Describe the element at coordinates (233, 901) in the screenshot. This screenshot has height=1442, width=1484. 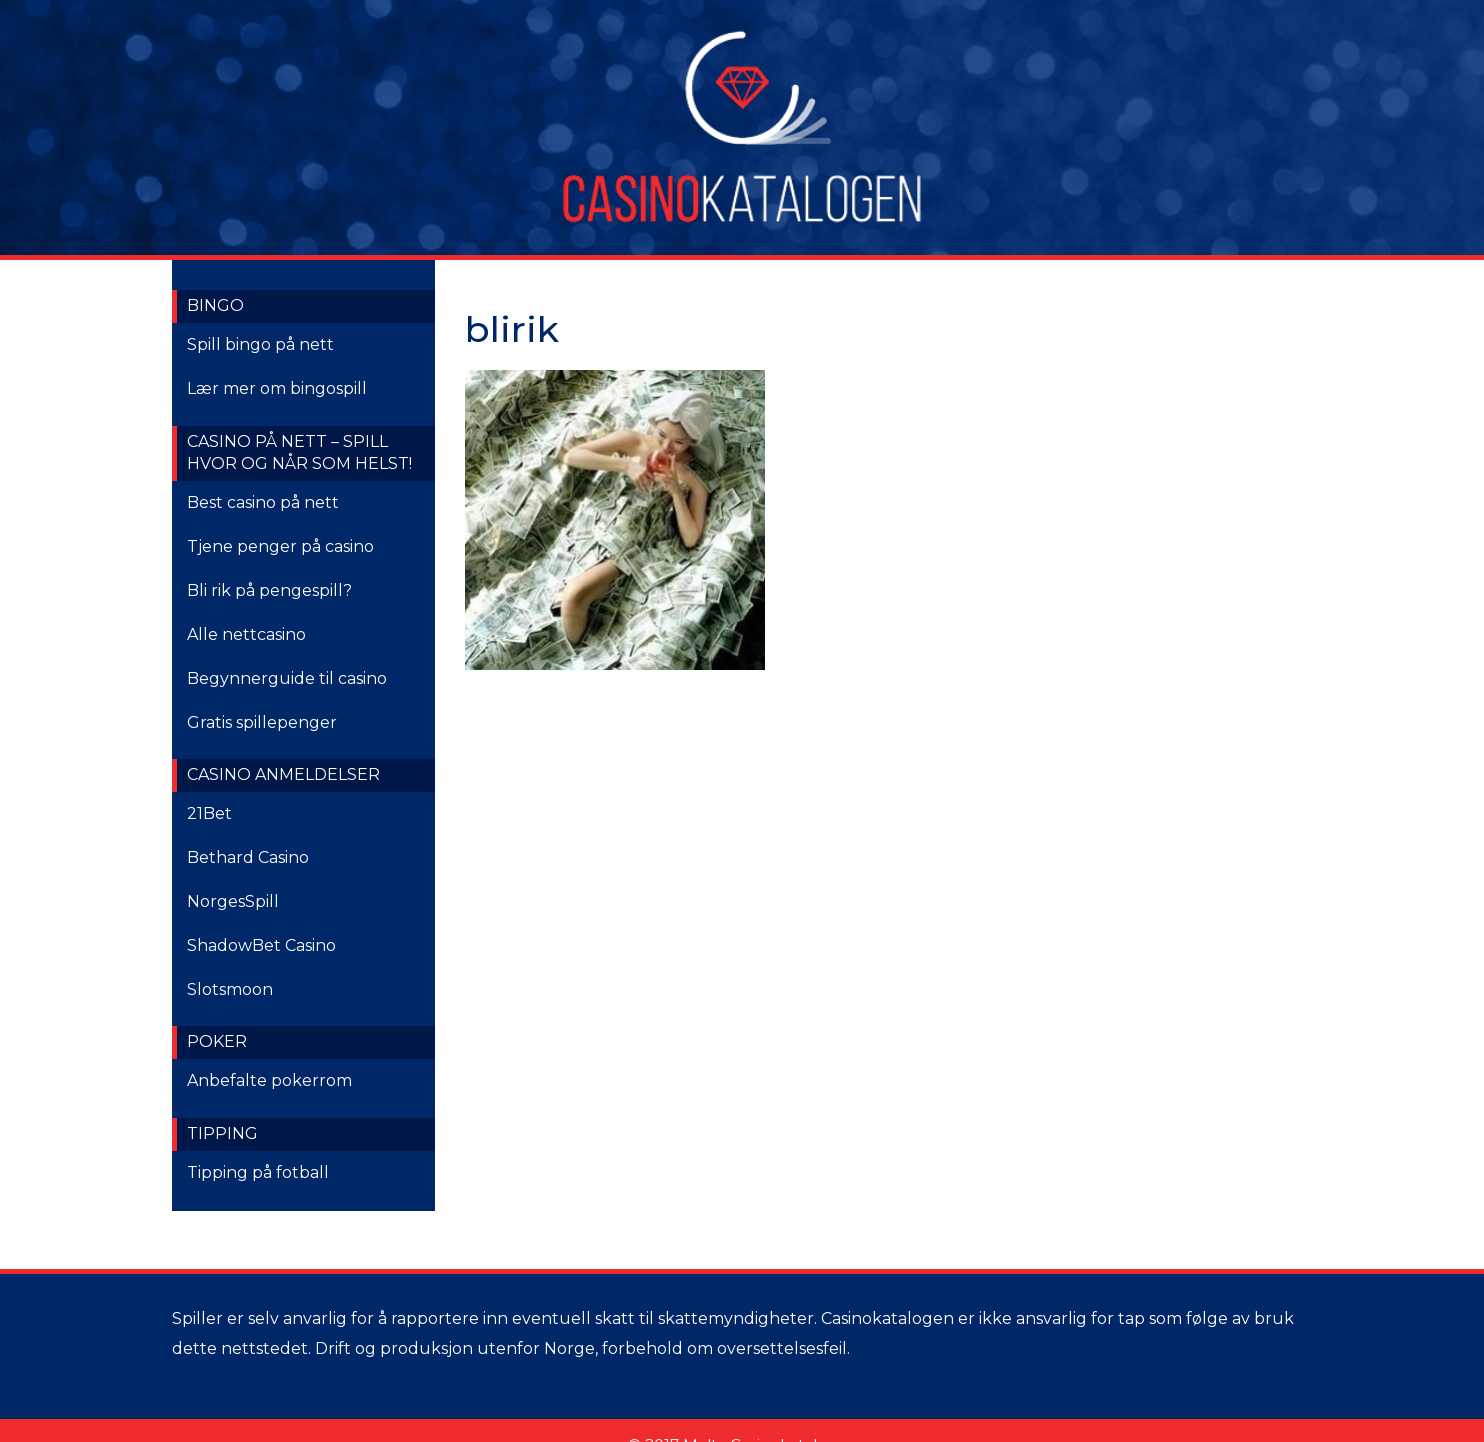
I see `NorgesSpill` at that location.